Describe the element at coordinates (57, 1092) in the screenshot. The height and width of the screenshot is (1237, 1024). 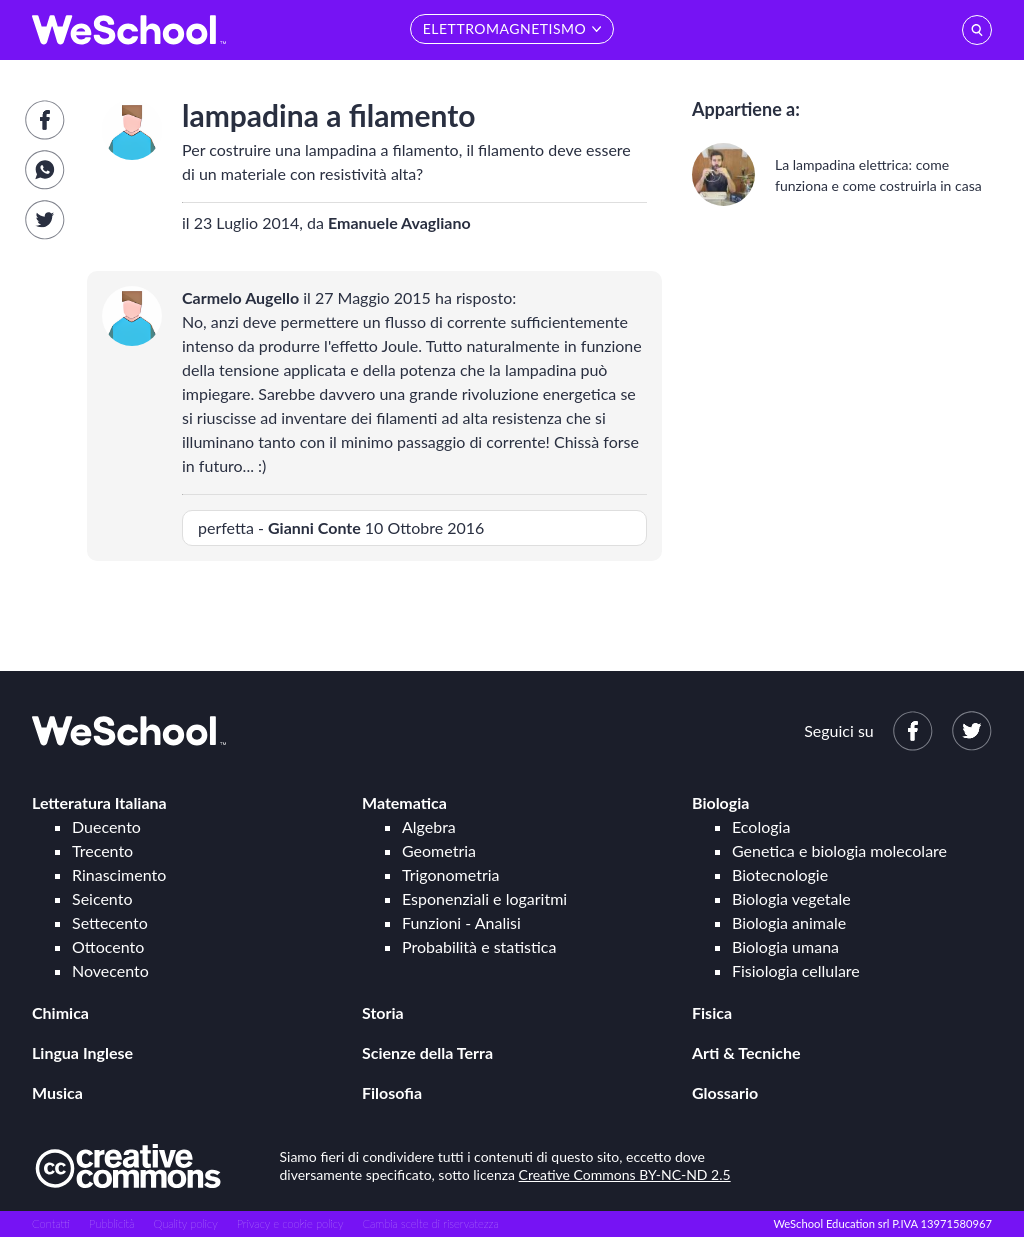
I see `Musica` at that location.